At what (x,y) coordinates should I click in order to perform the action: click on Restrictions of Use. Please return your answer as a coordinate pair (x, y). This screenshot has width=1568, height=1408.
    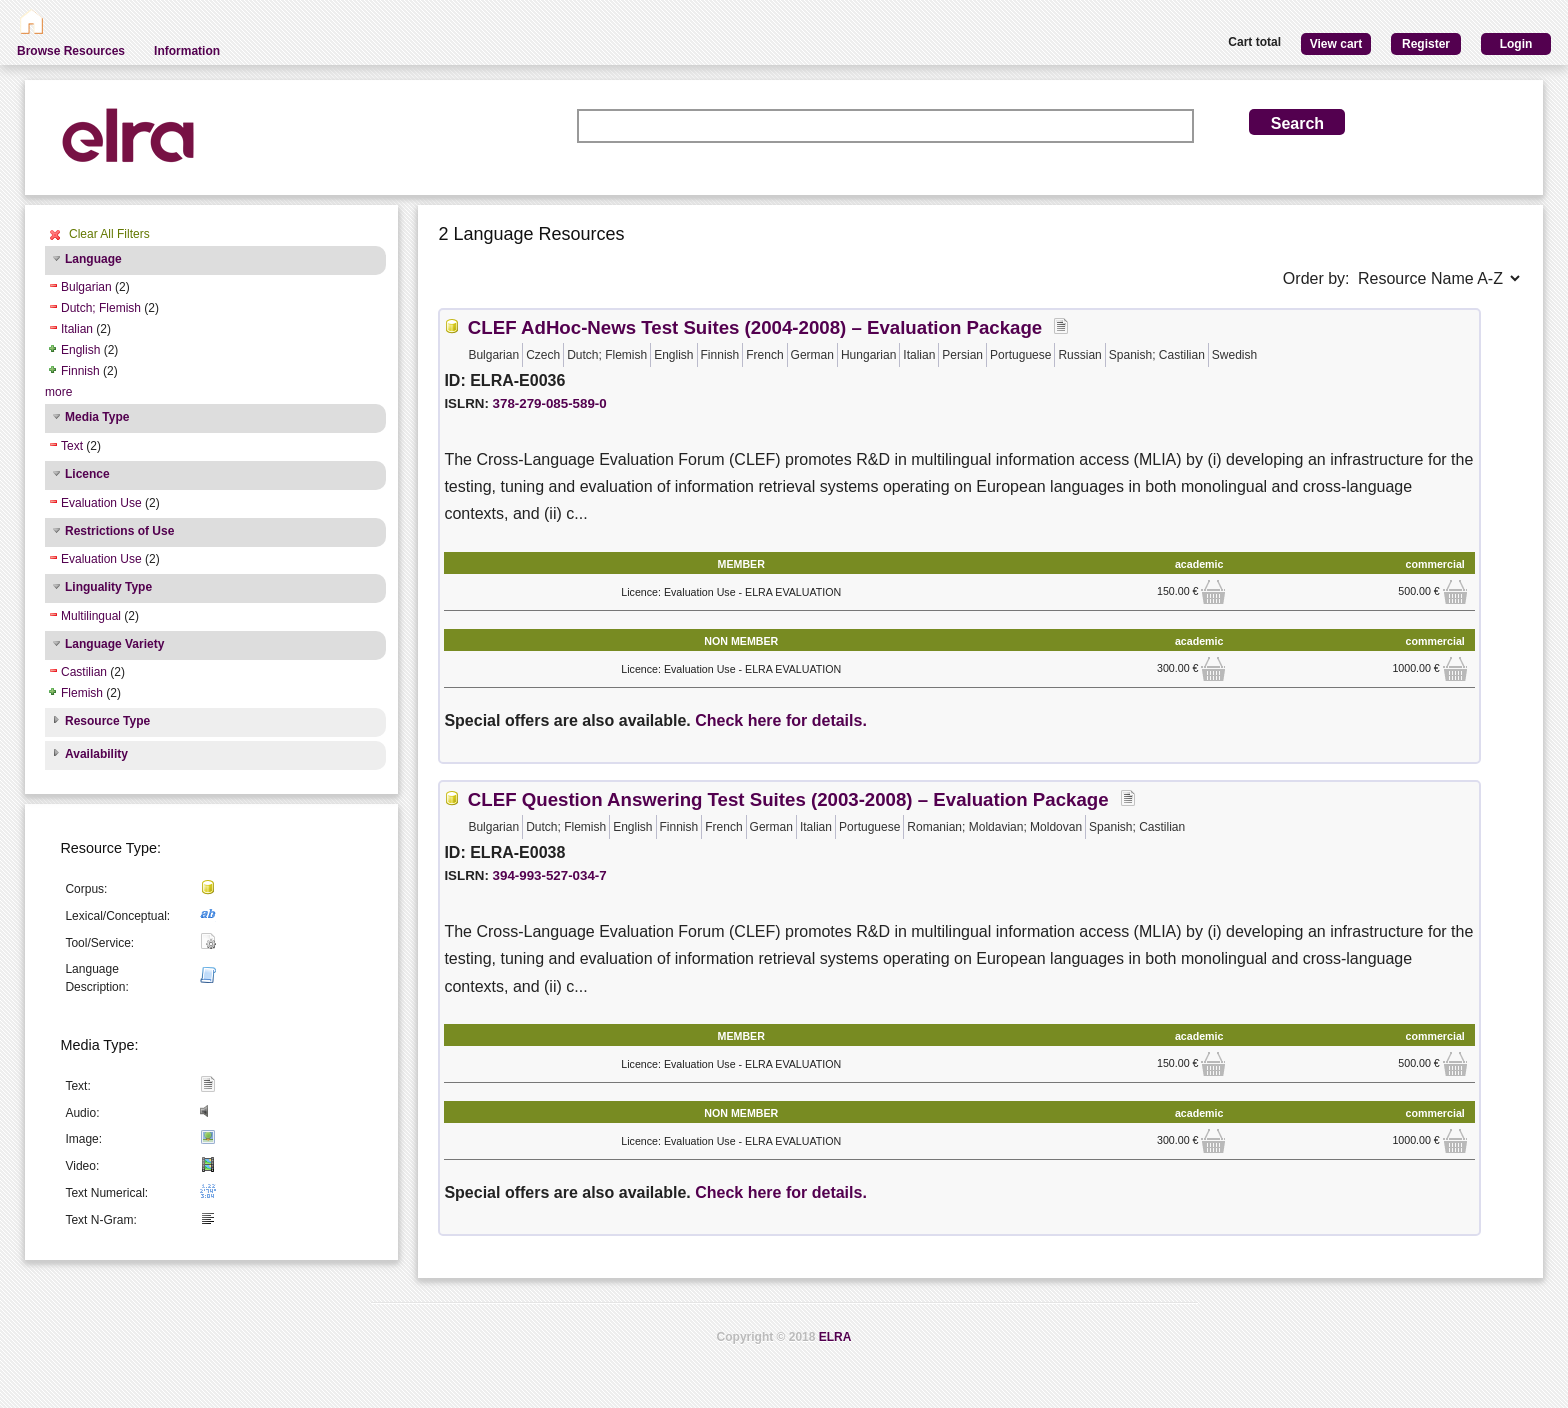
    Looking at the image, I should click on (119, 531).